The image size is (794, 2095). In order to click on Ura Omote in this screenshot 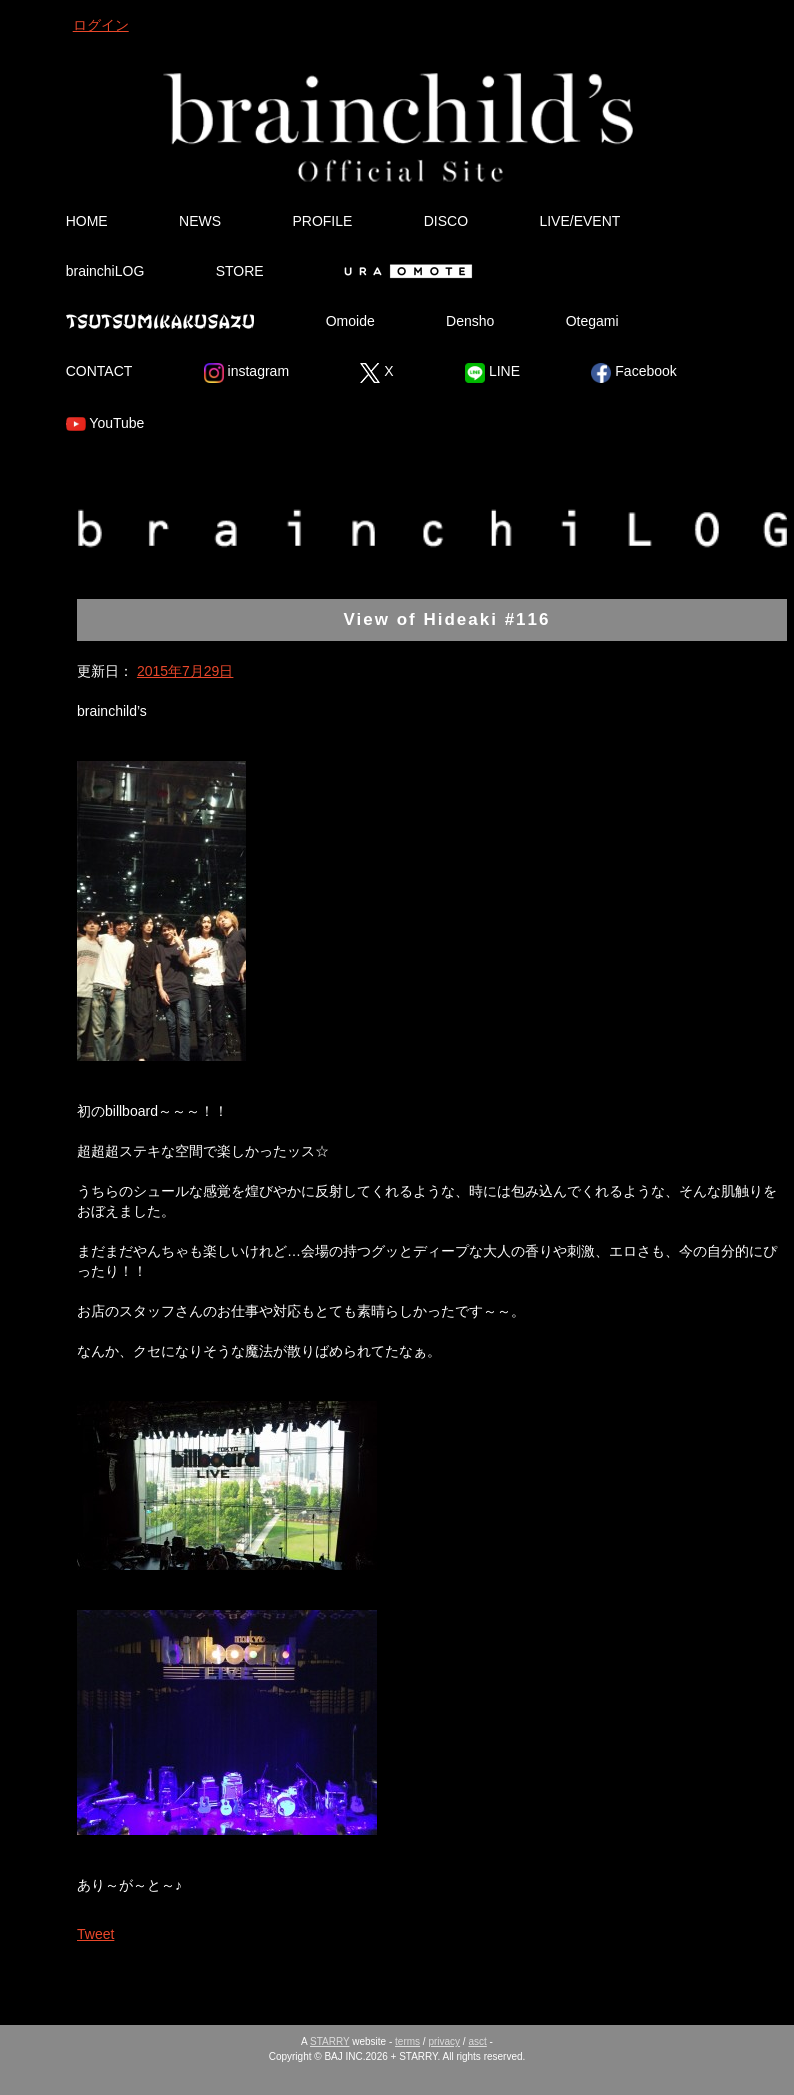, I will do `click(404, 271)`.